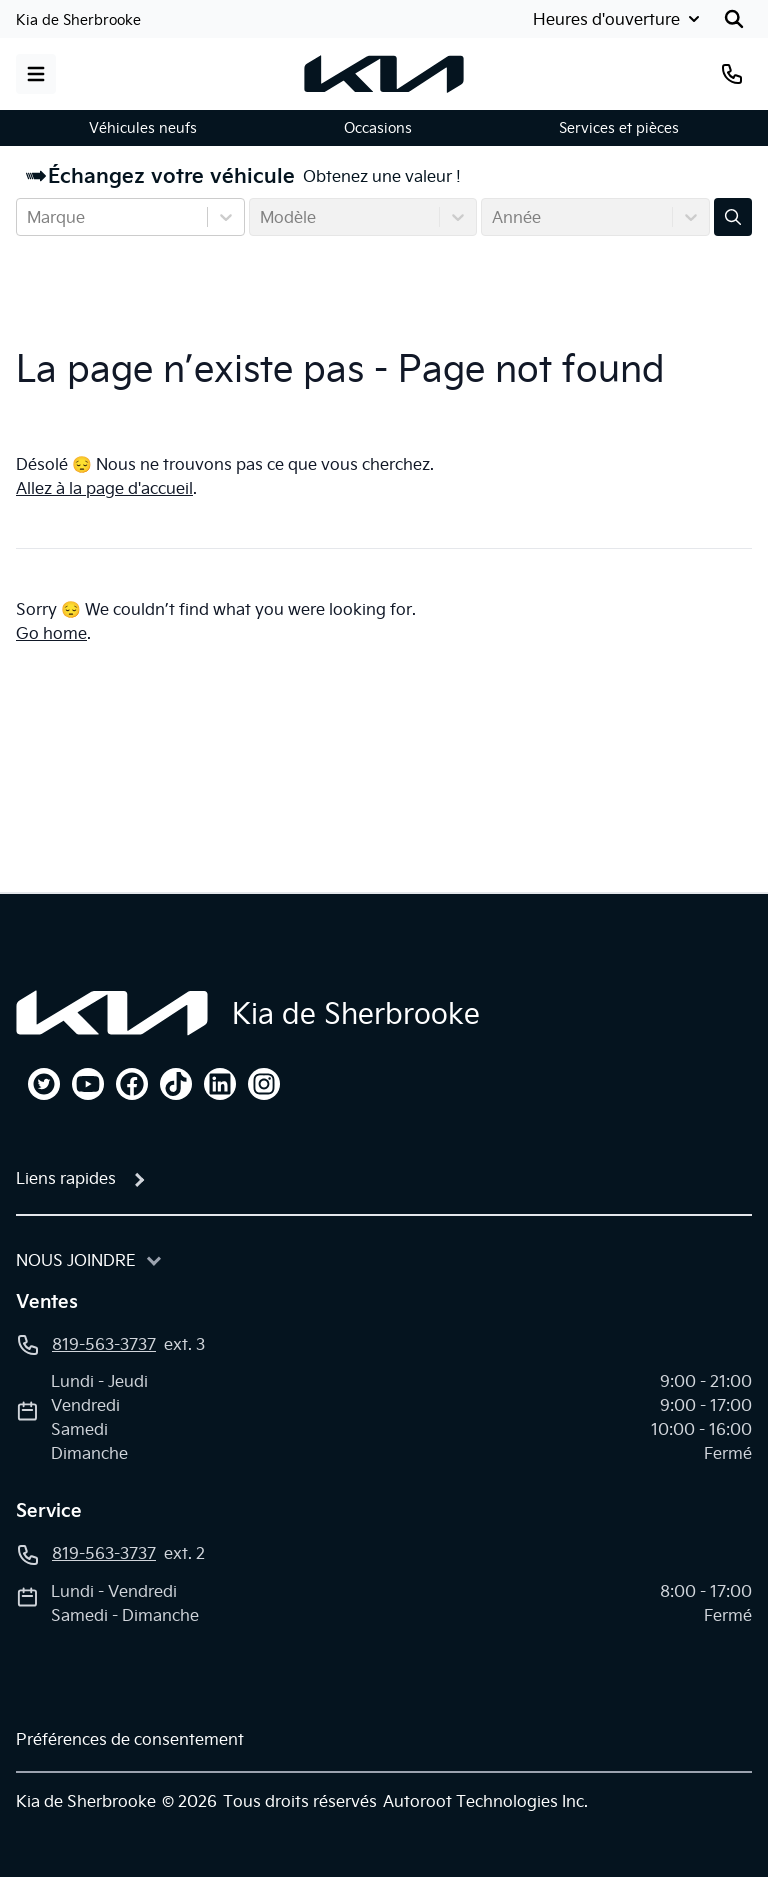 The width and height of the screenshot is (768, 1877). I want to click on [instagram], so click(264, 1084).